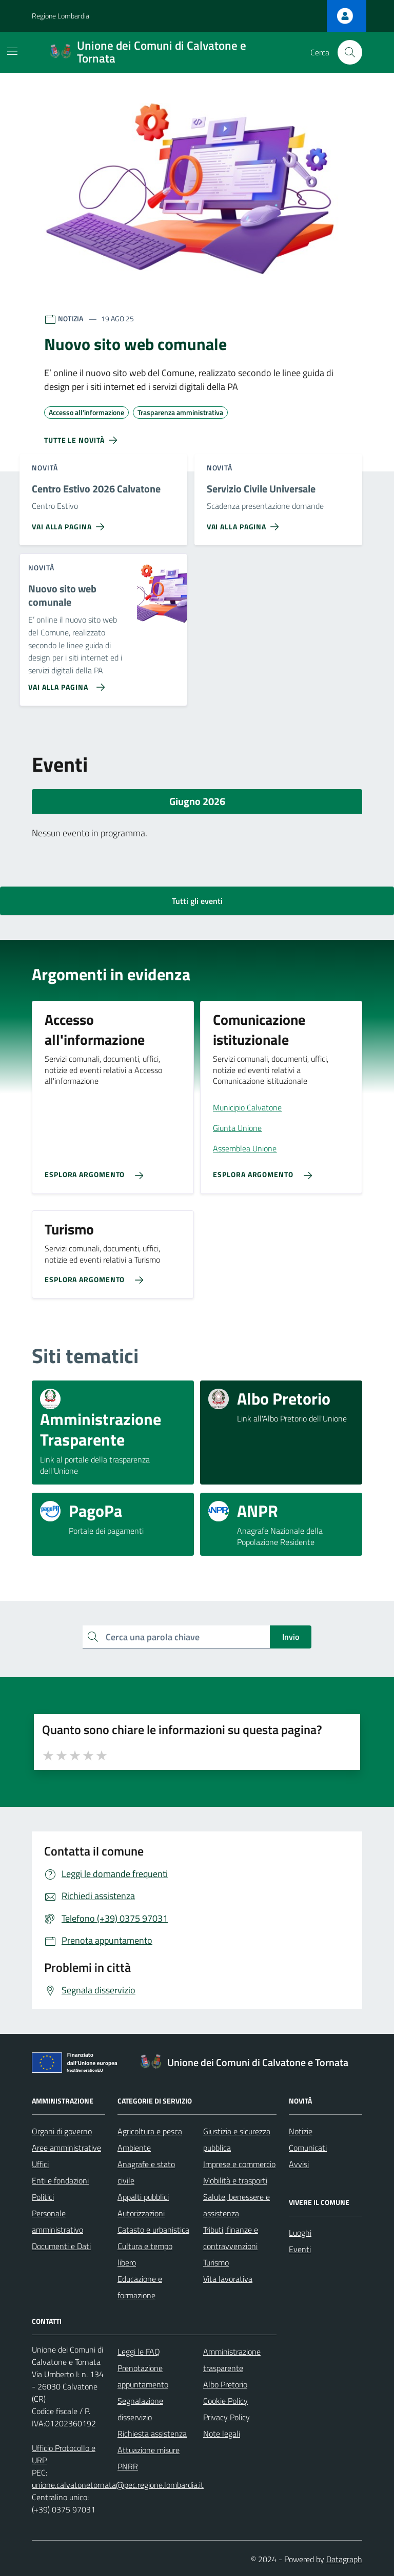  What do you see at coordinates (236, 2139) in the screenshot?
I see `Giustizia e sicurezza pubblica` at bounding box center [236, 2139].